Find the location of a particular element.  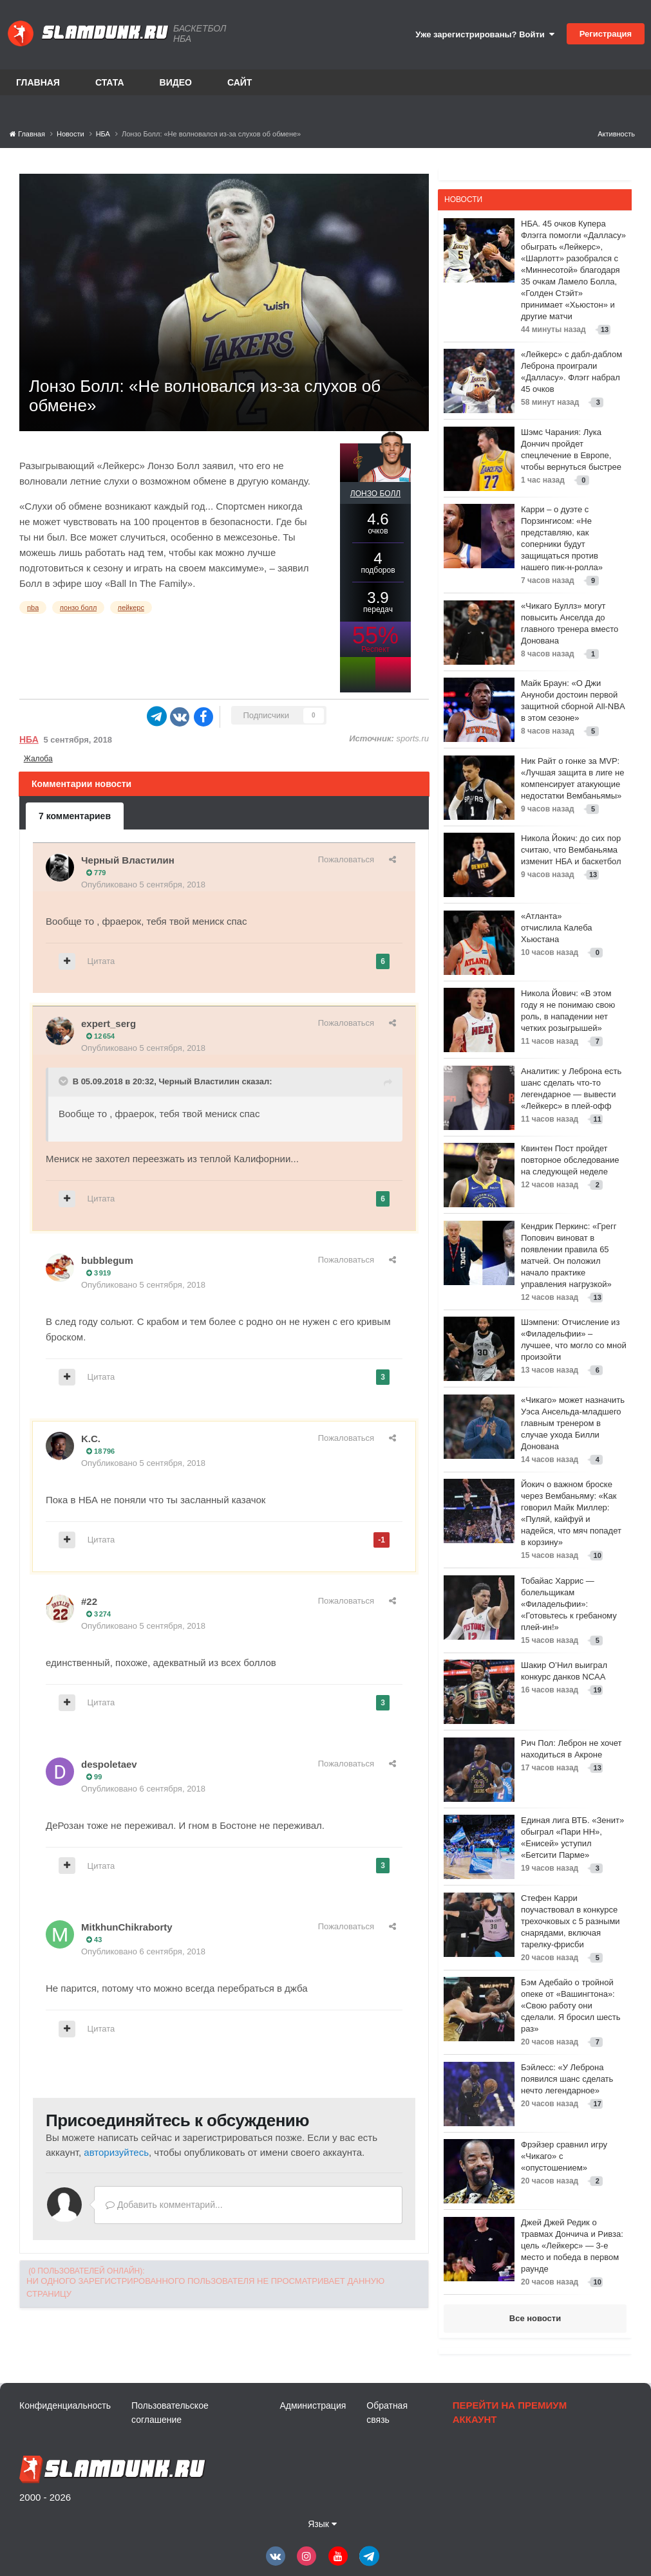

Сайт is located at coordinates (239, 82).